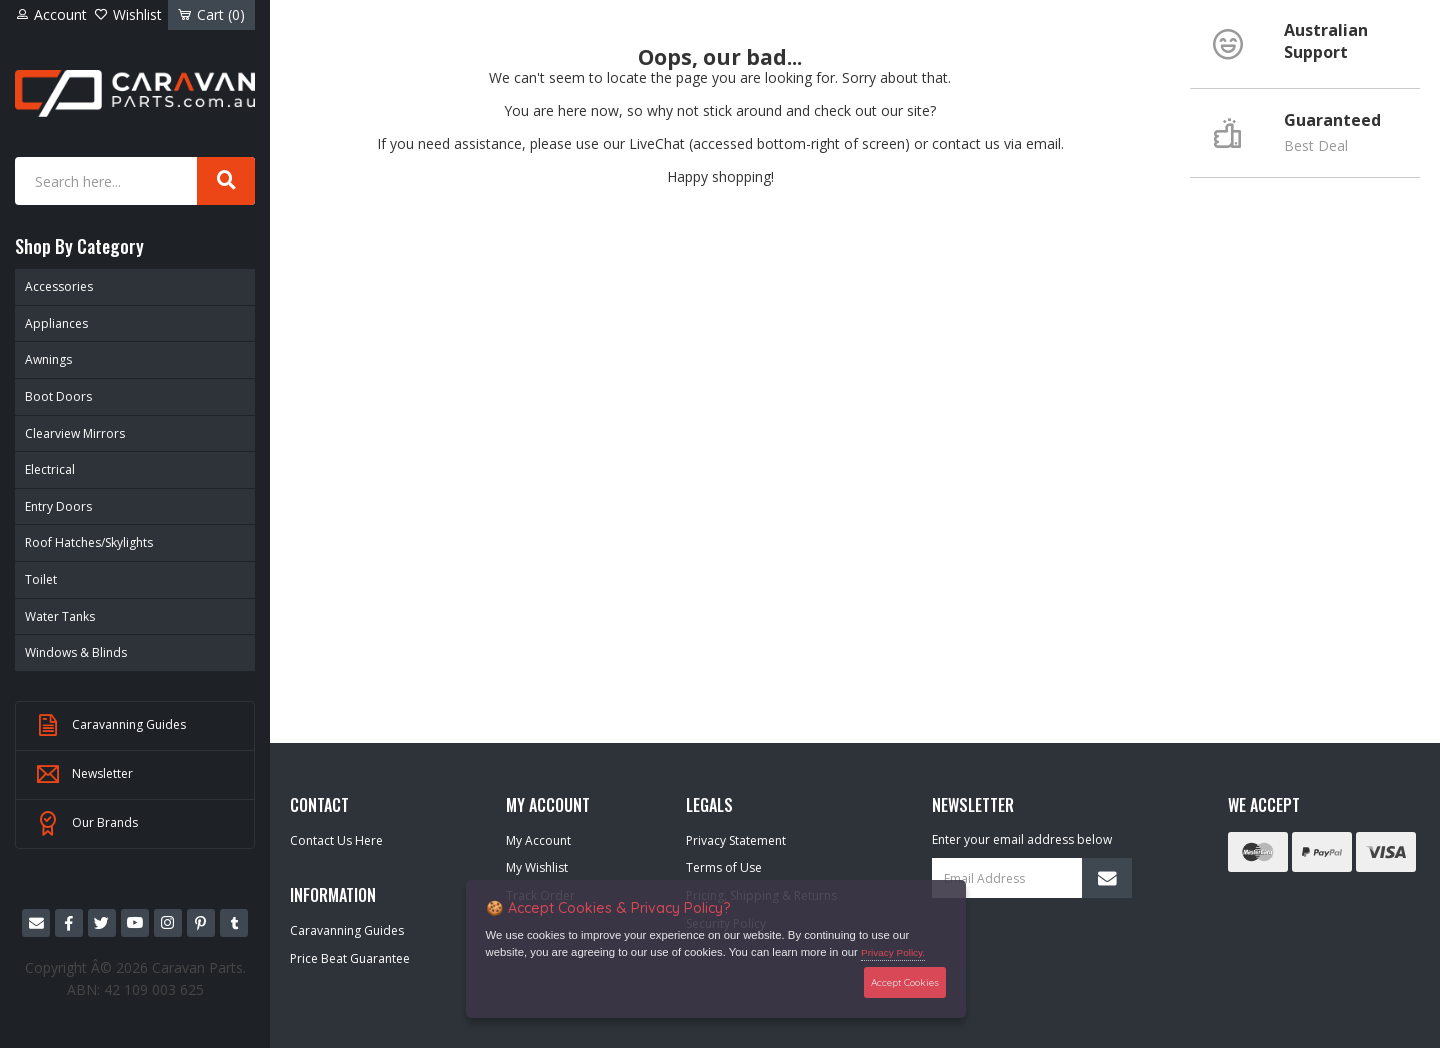  What do you see at coordinates (905, 982) in the screenshot?
I see `Accept Cookies` at bounding box center [905, 982].